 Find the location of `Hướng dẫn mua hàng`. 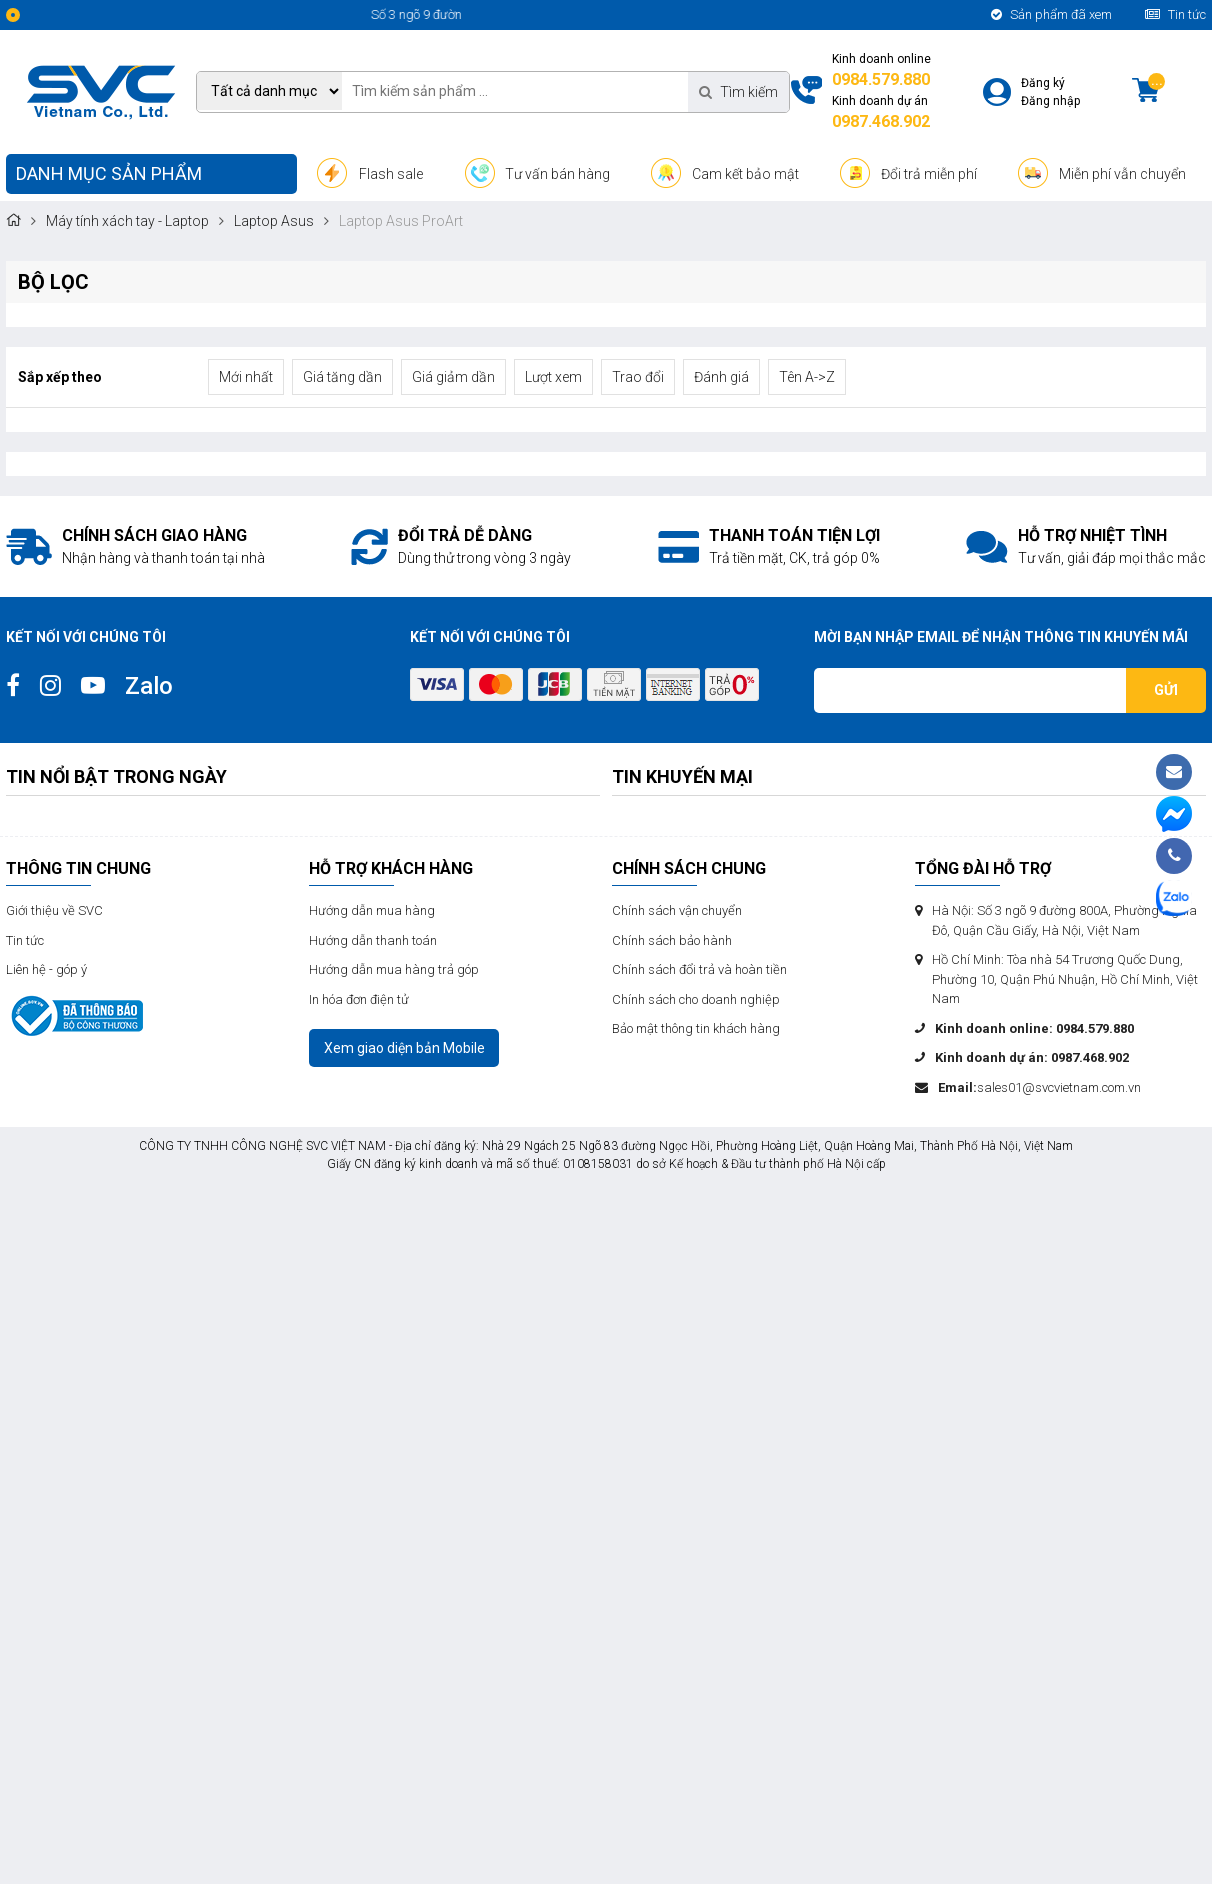

Hướng dẫn mua hàng is located at coordinates (372, 910).